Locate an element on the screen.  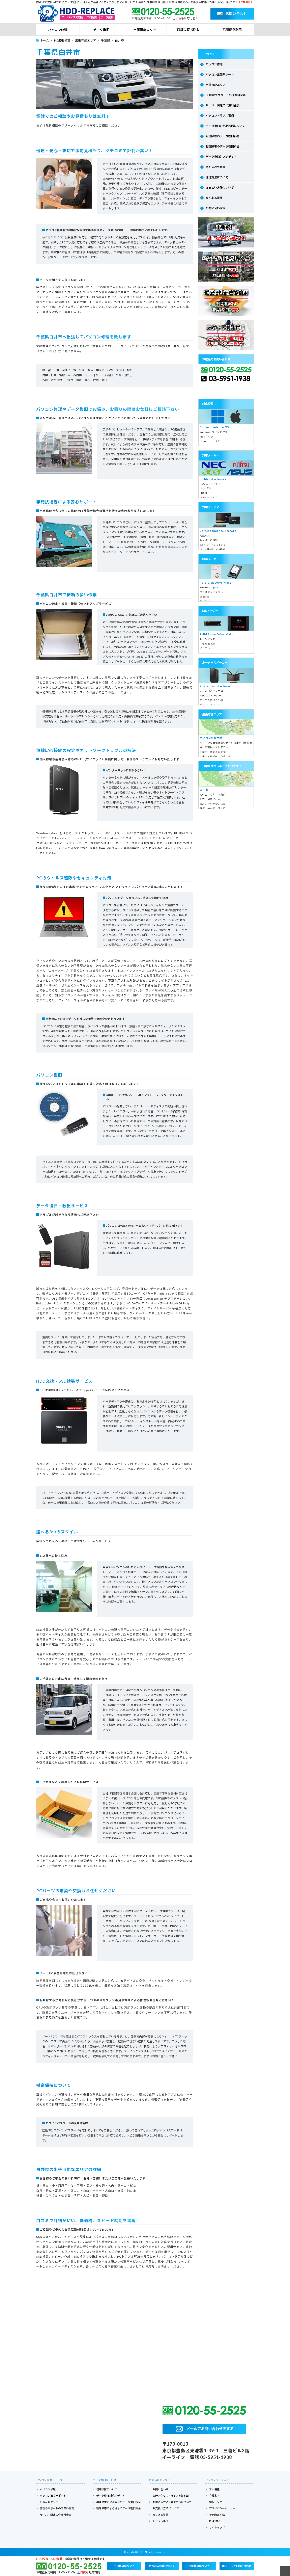
パソコン修理 is located at coordinates (48, 2489).